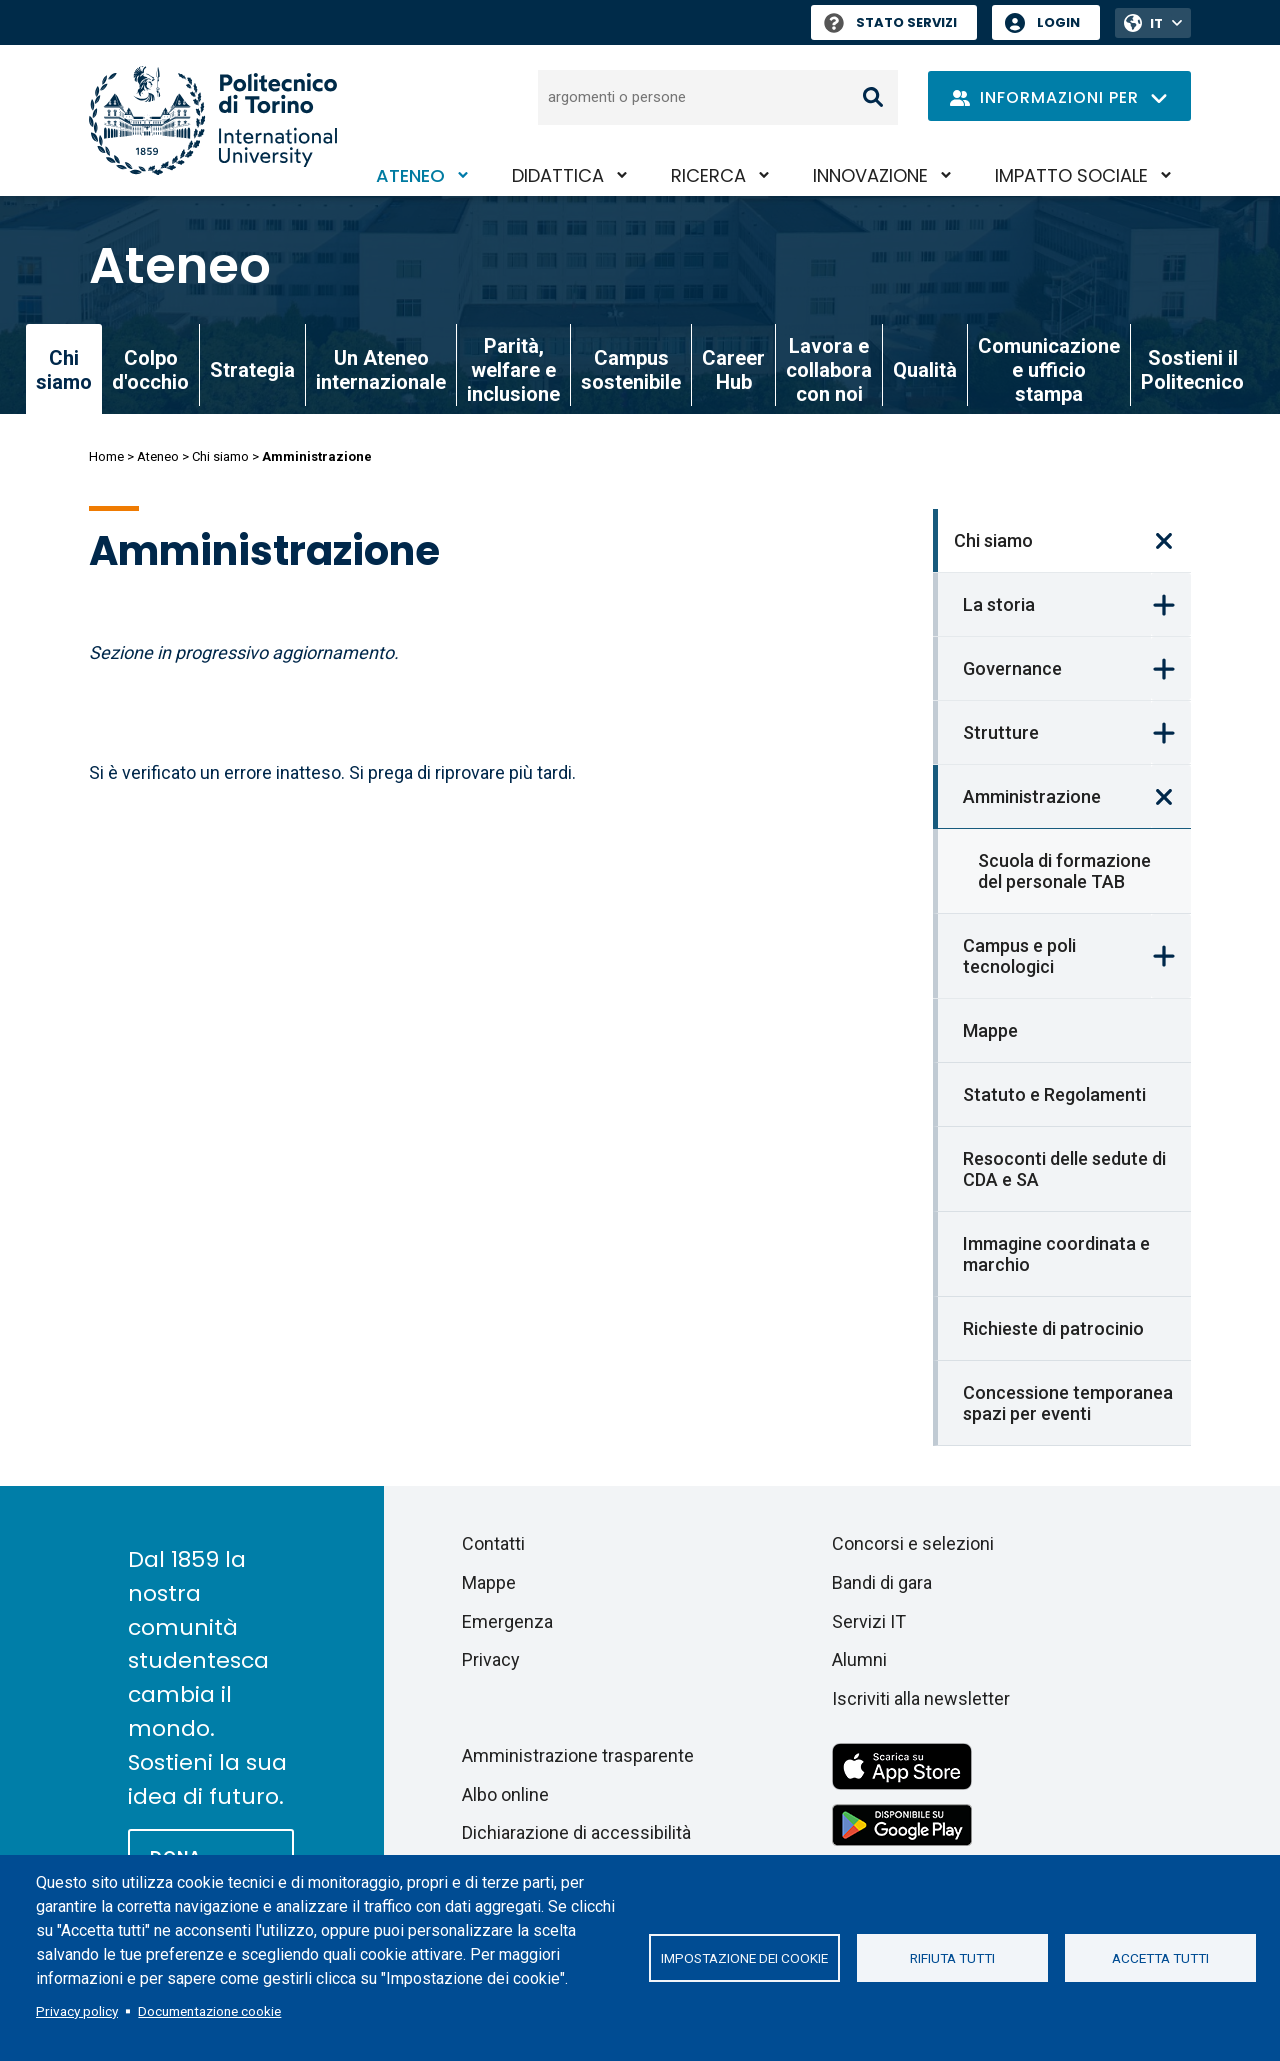  I want to click on Comunicazione e ufficio stampa, so click(1049, 370).